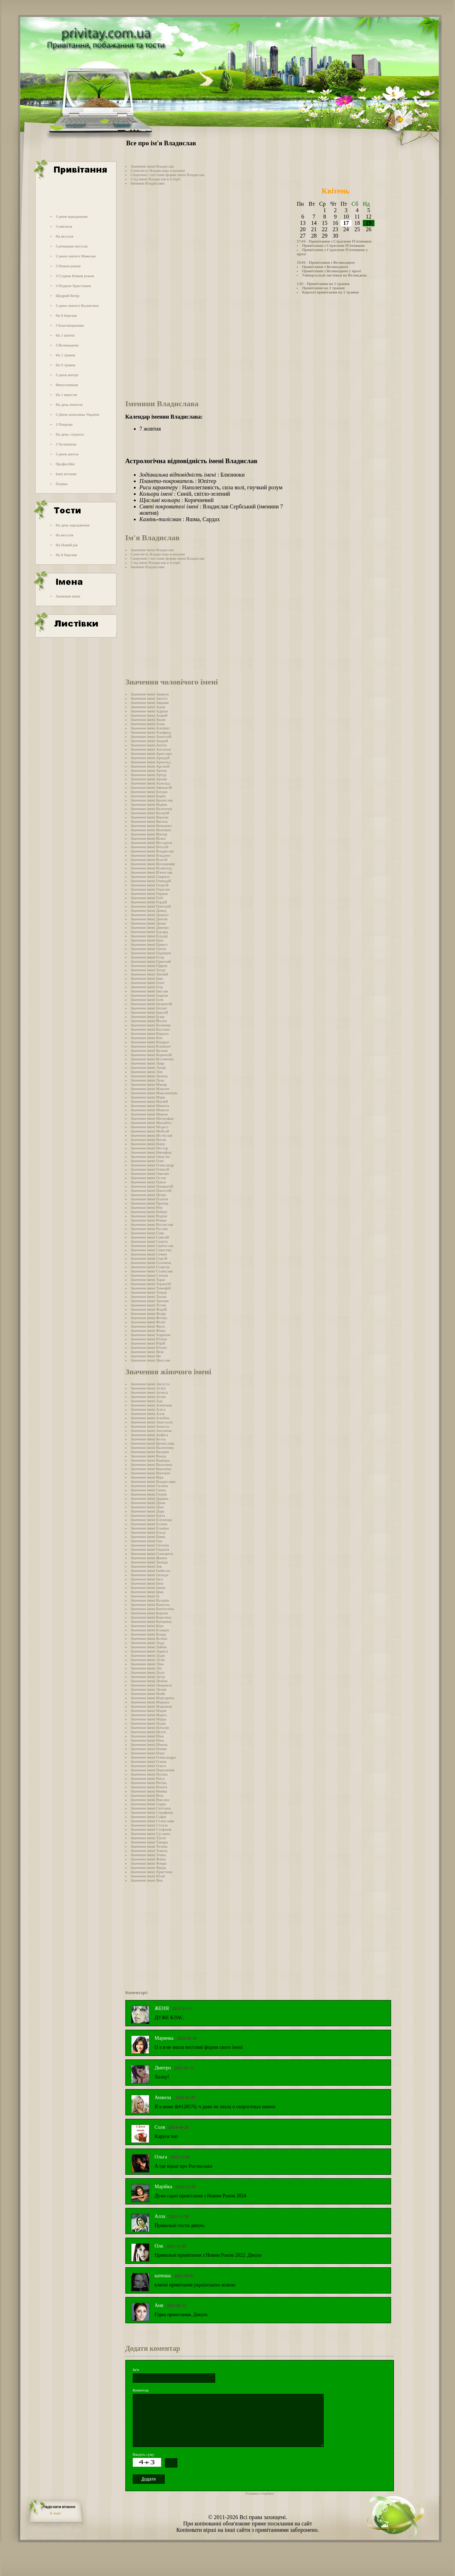 The image size is (455, 2576). Describe the element at coordinates (150, 1528) in the screenshot. I see `Значення імені Ельвіра` at that location.